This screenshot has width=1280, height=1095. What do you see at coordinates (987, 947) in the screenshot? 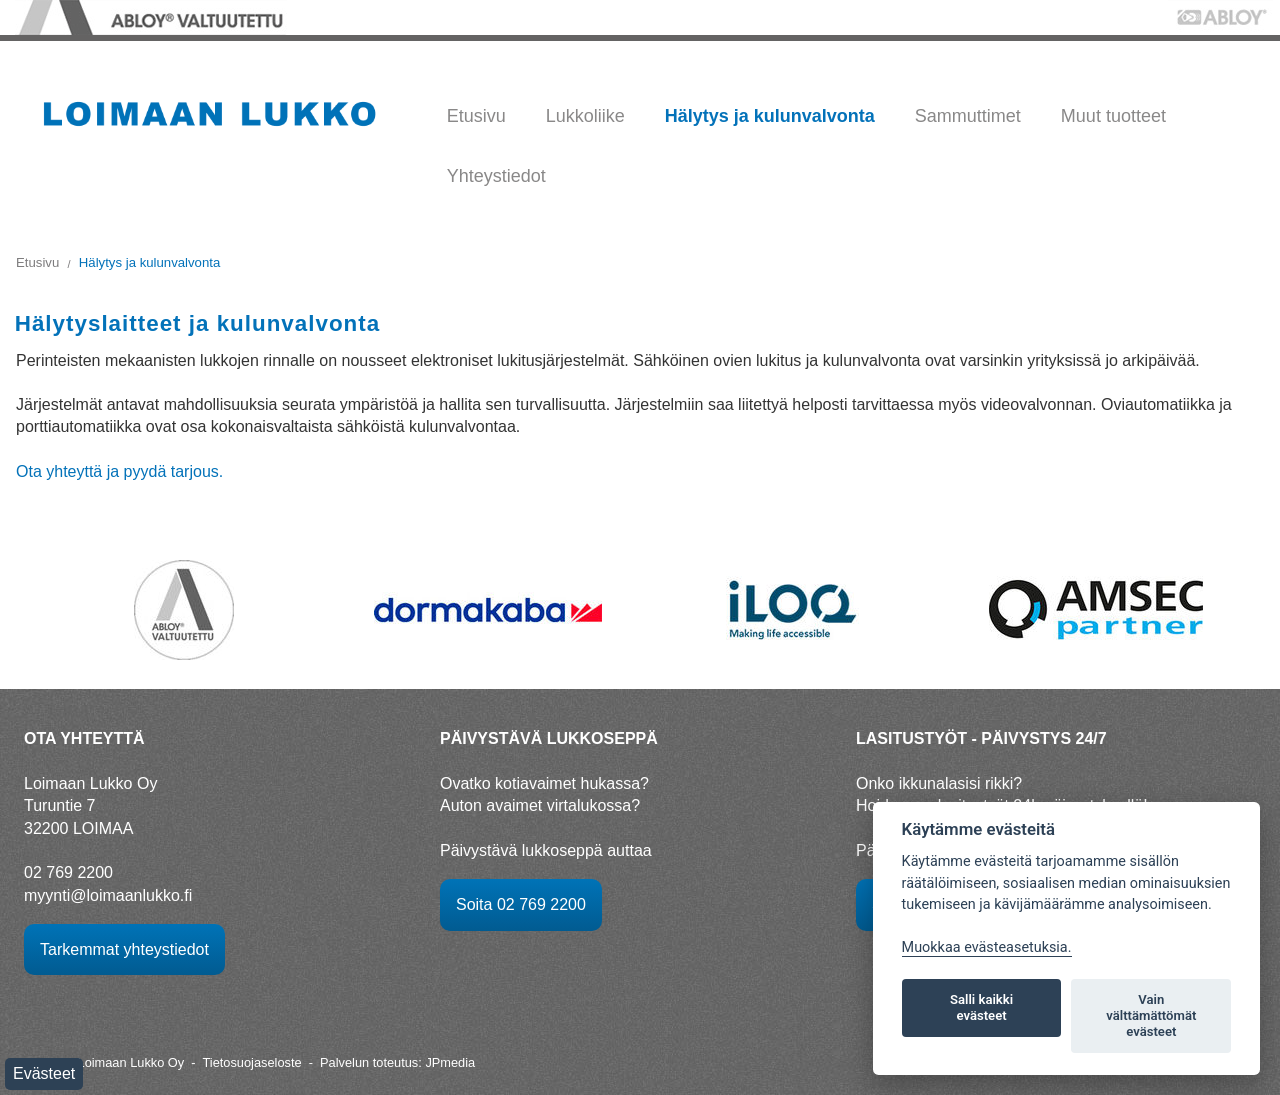
I see `Muokkaa evästeasetuksia. [Evästeasetukset]` at bounding box center [987, 947].